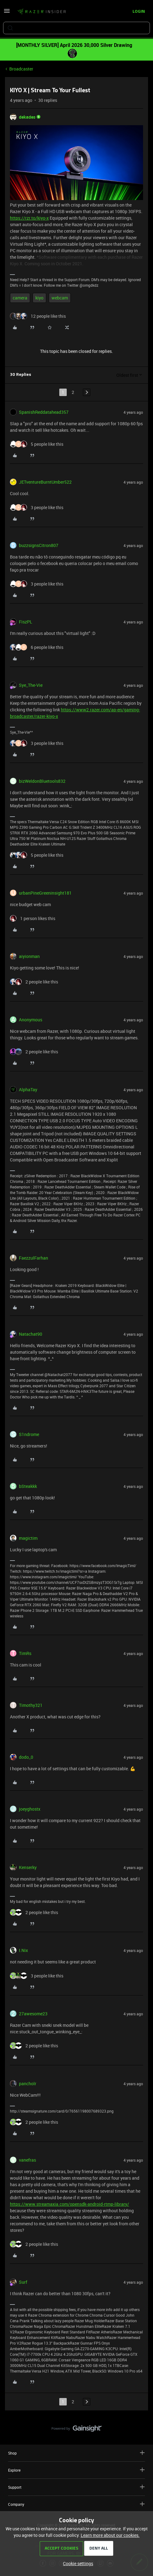 The image size is (153, 2576). I want to click on camera, so click(20, 298).